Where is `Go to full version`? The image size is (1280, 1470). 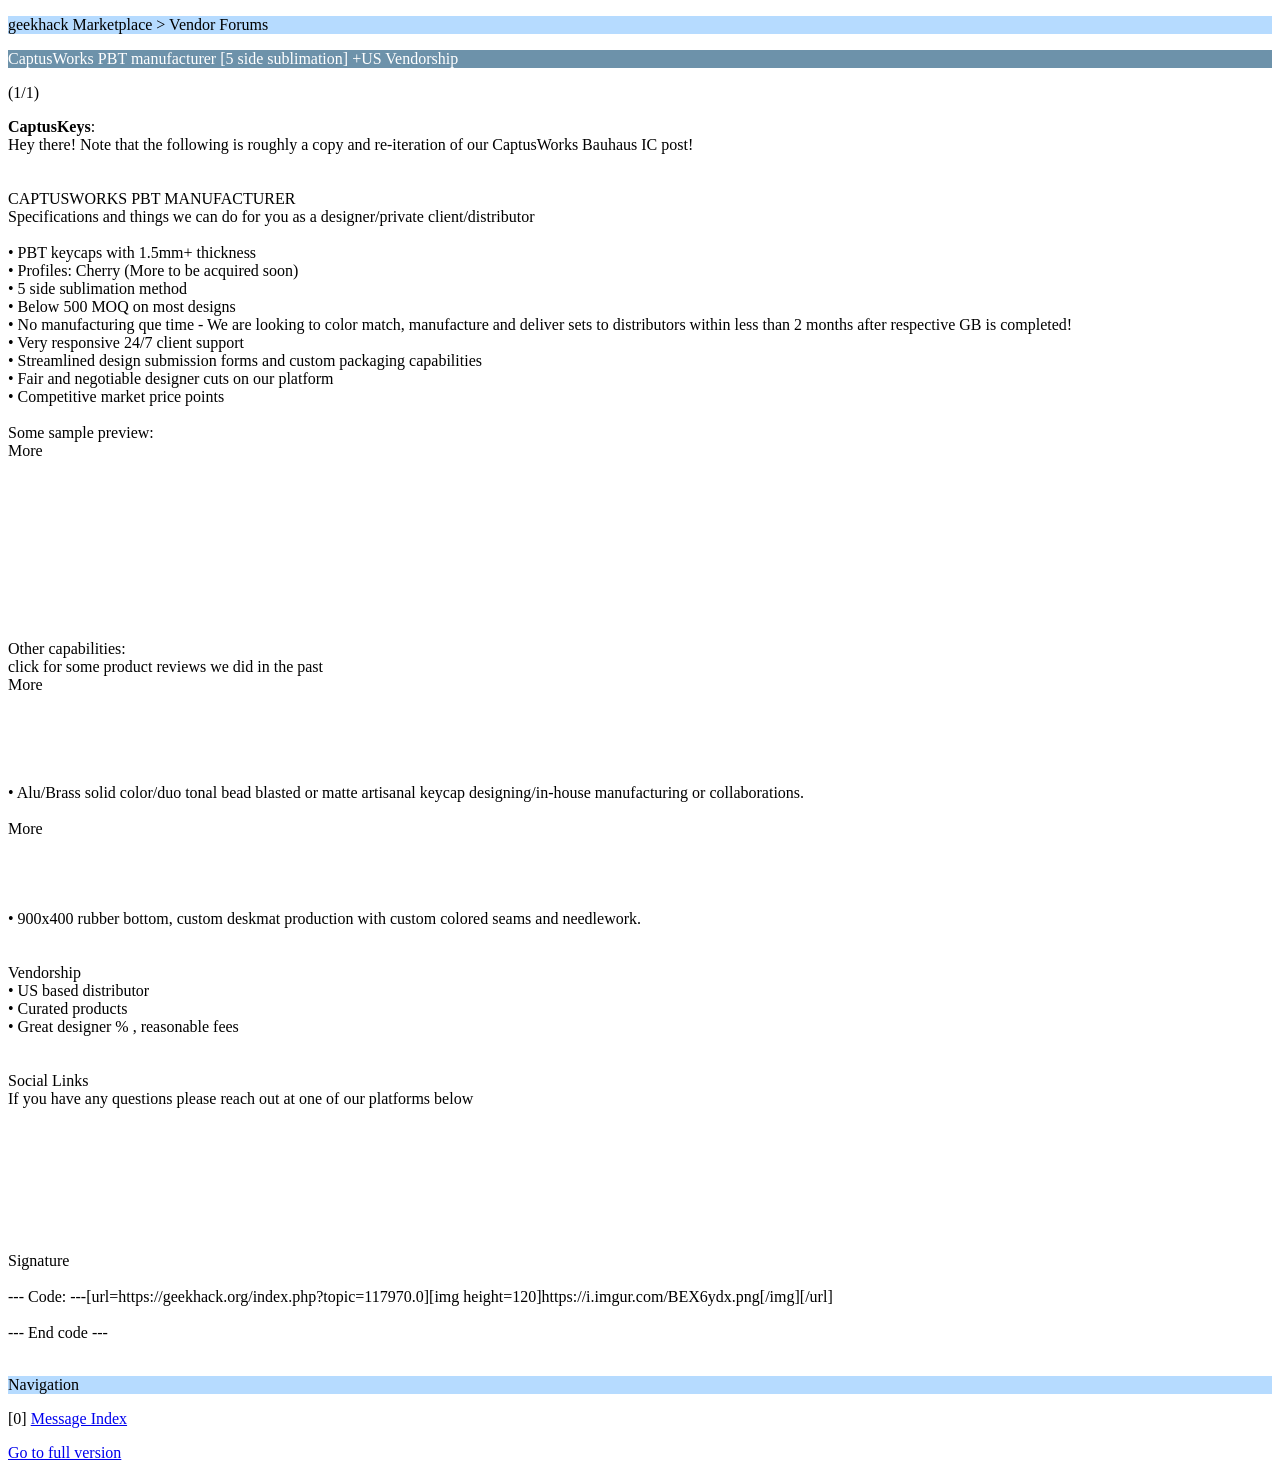
Go to full version is located at coordinates (64, 1452).